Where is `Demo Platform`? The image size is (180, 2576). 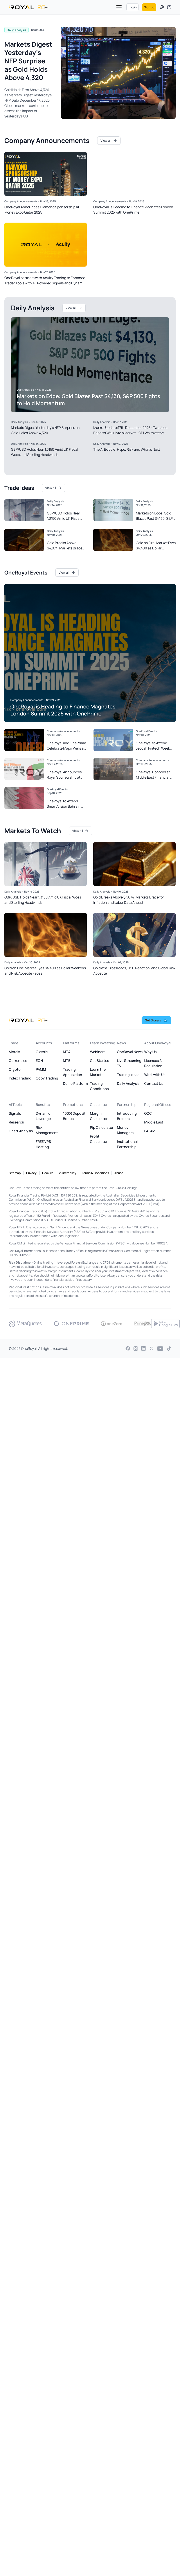
Demo Platform is located at coordinates (75, 1083).